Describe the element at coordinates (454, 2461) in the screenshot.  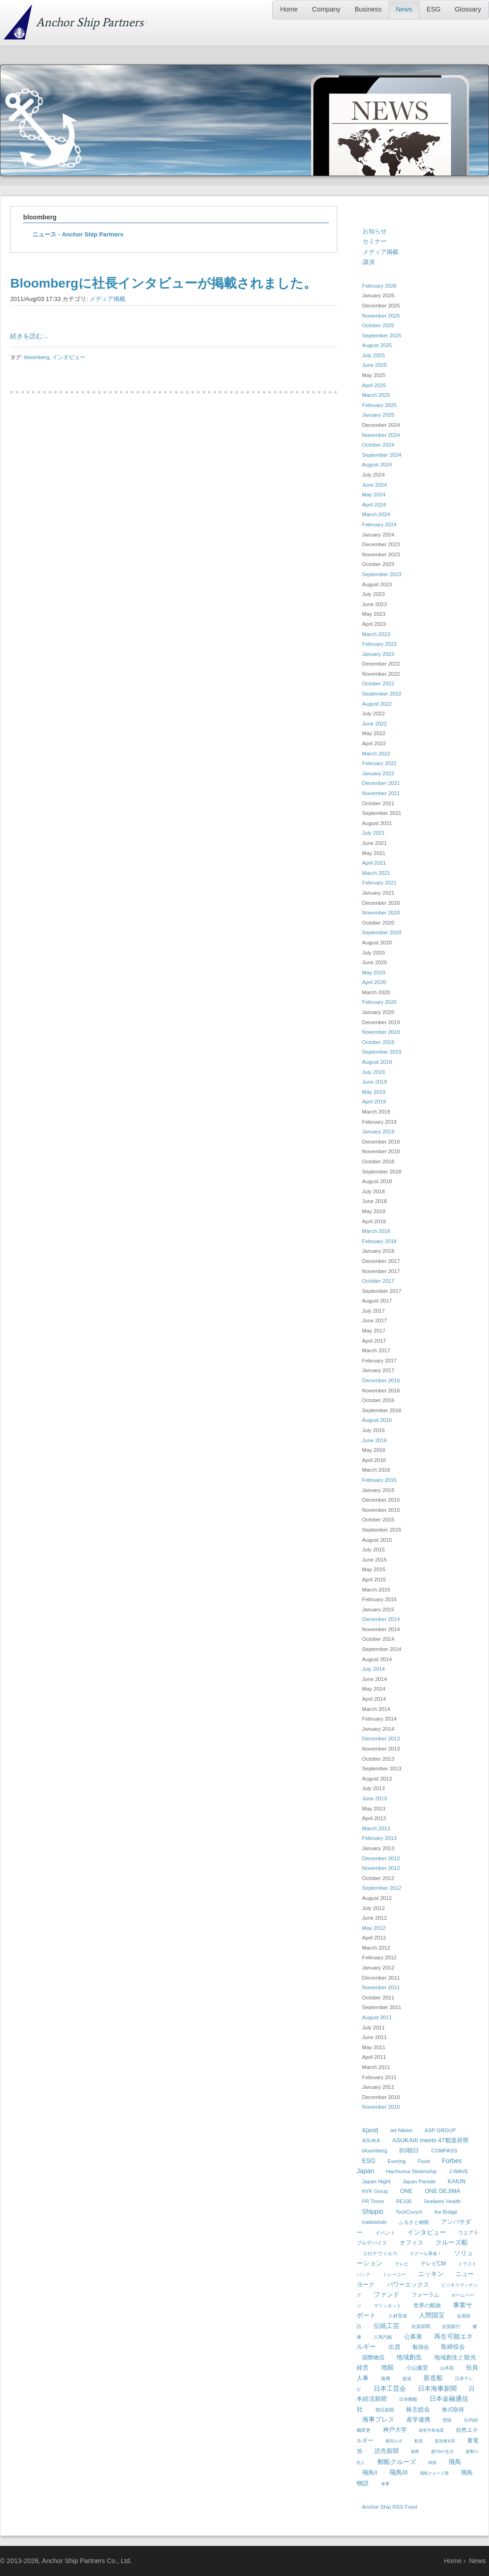
I see `飛鳥` at that location.